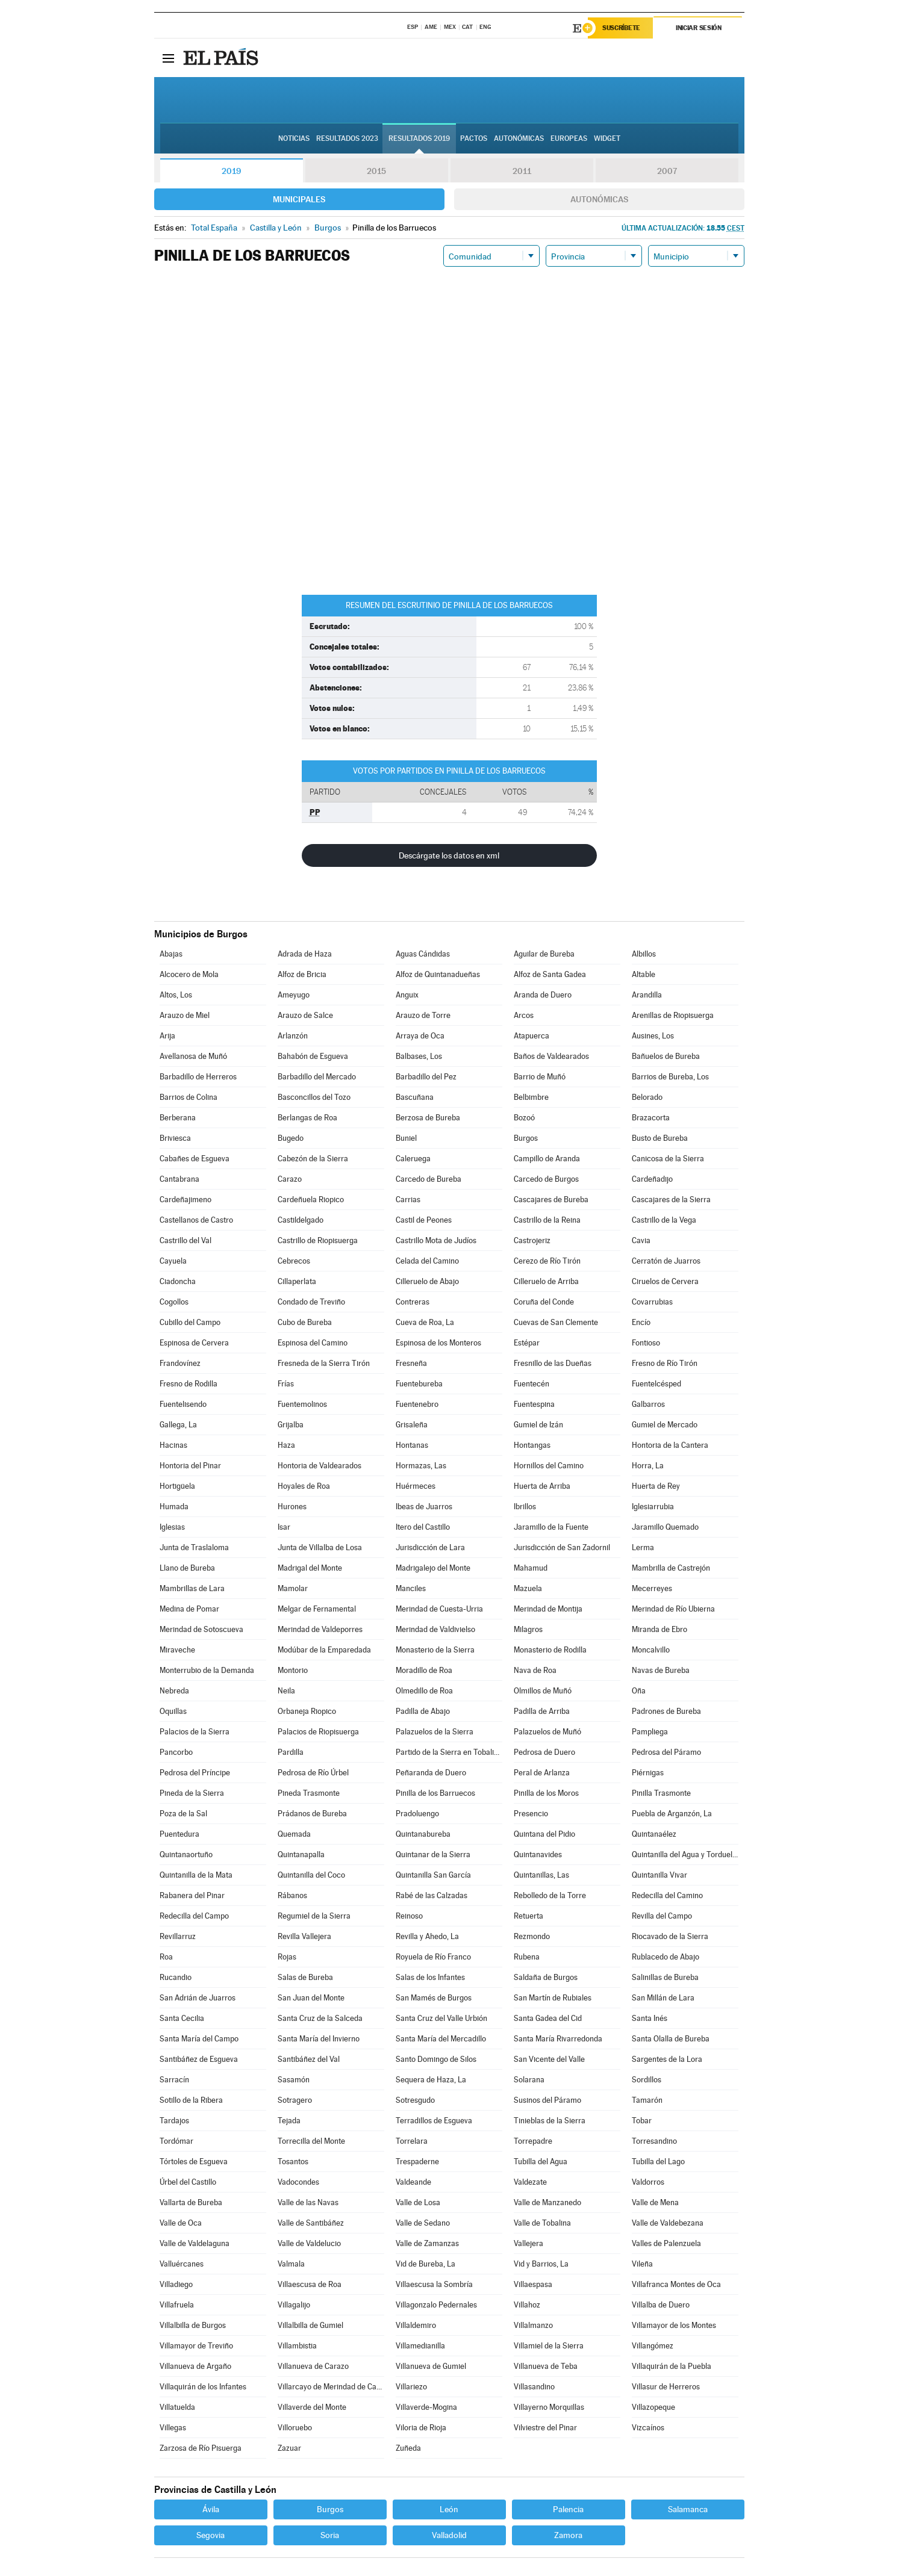 Image resolution: width=898 pixels, height=2576 pixels. Describe the element at coordinates (193, 2325) in the screenshot. I see `Villalbilla de Burgos` at that location.